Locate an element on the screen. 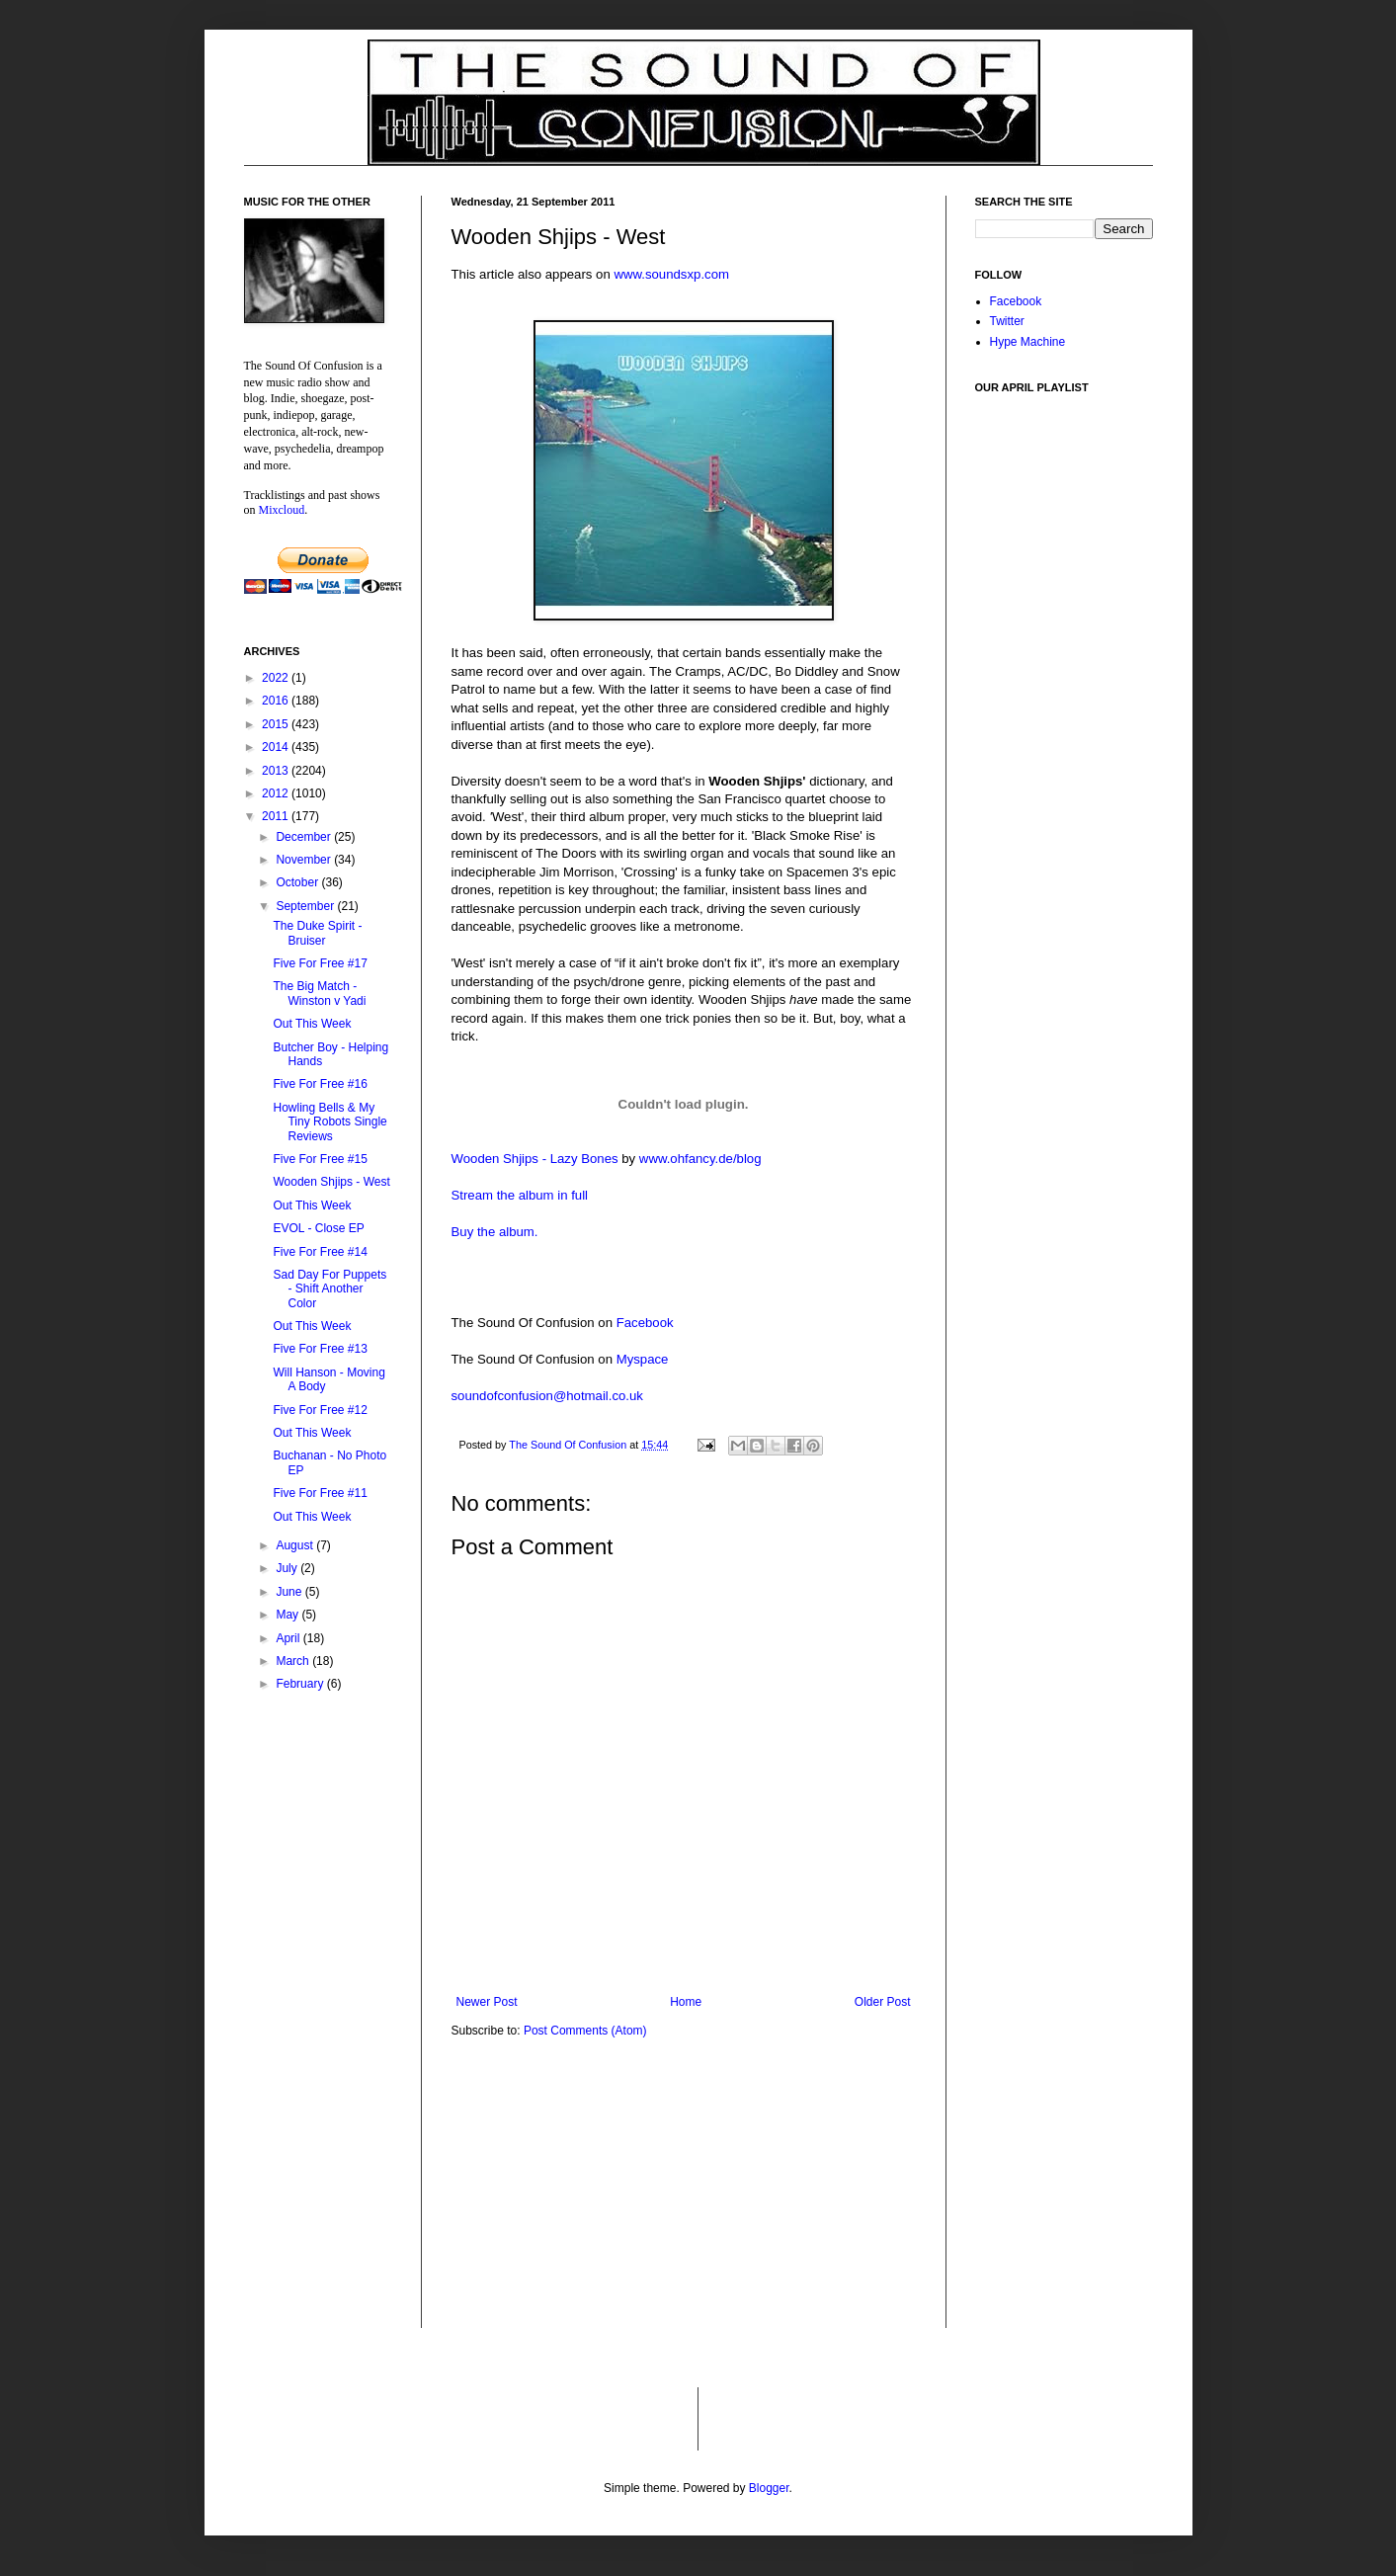  Blogger is located at coordinates (769, 2488).